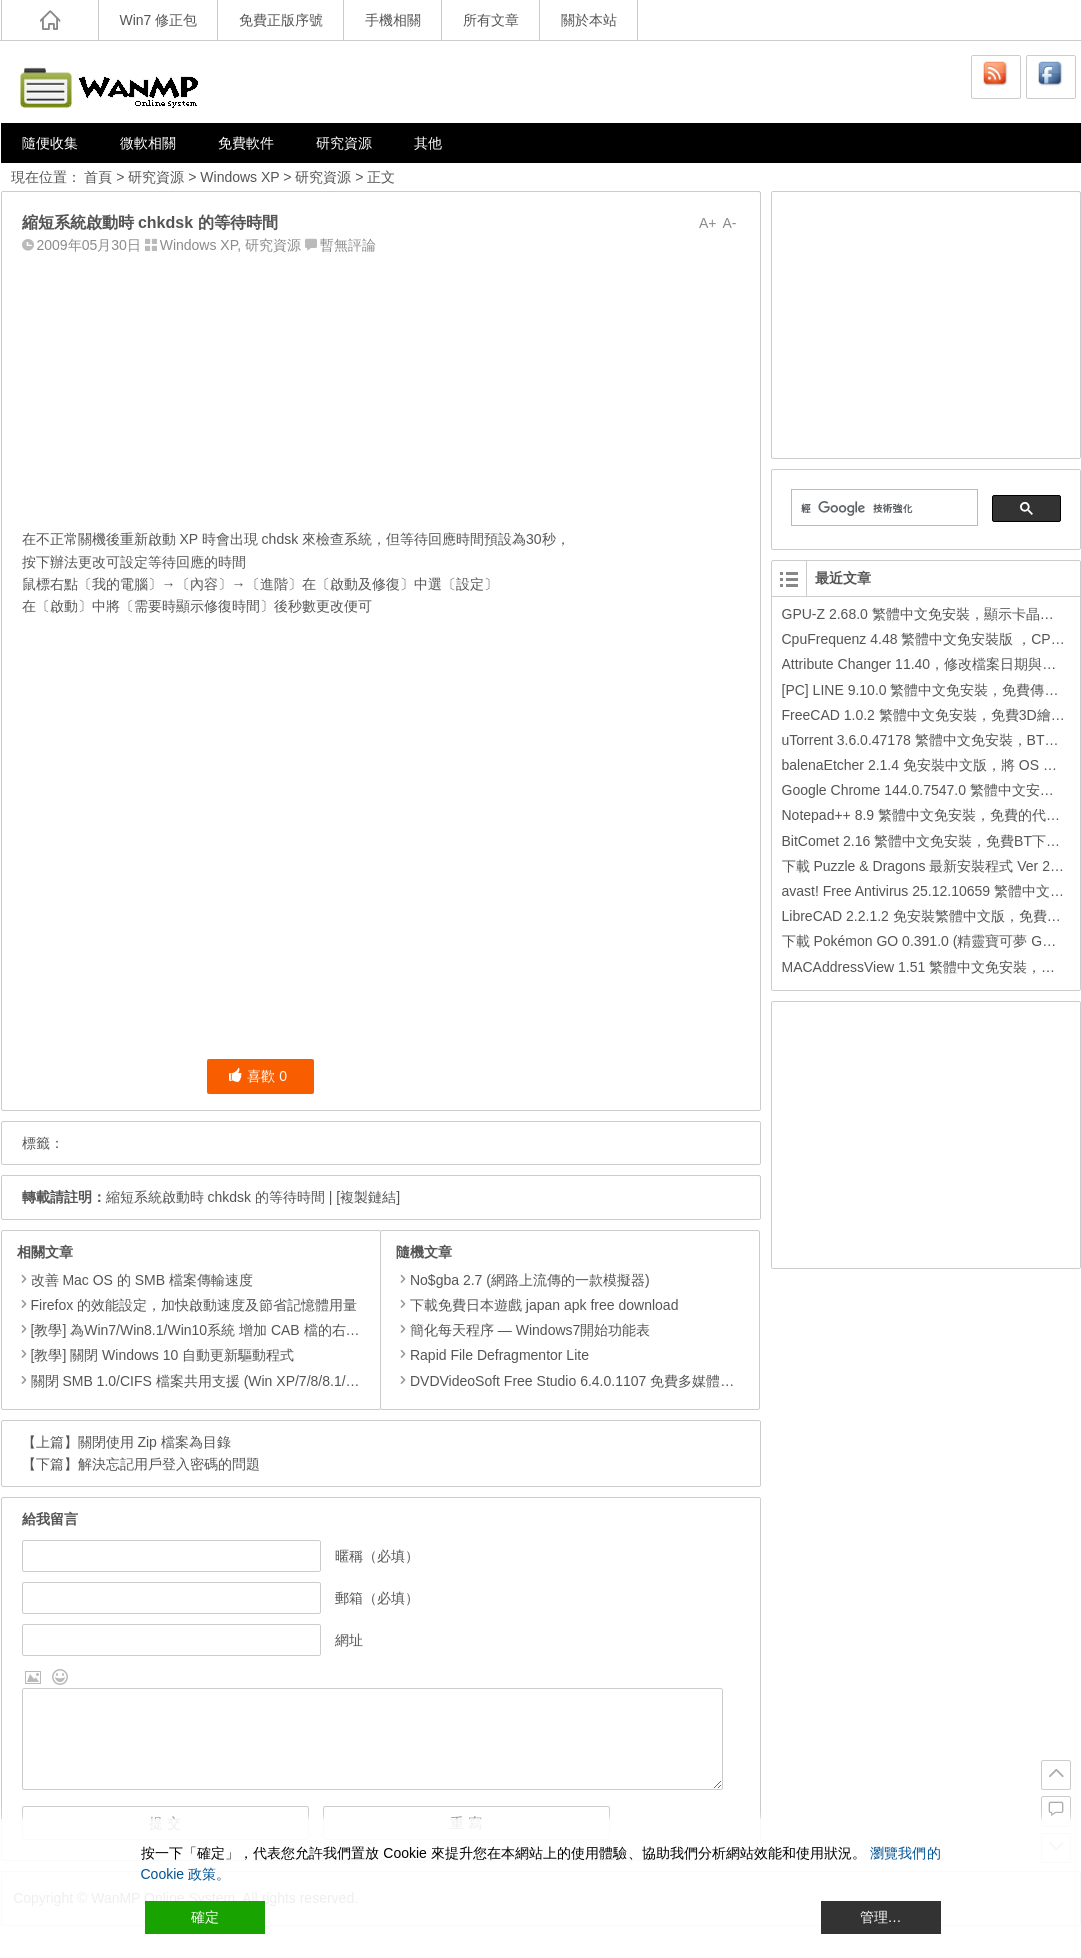  Describe the element at coordinates (163, 1355) in the screenshot. I see `[教學] 關閉 Windows 10 自動更新驅動程式` at that location.